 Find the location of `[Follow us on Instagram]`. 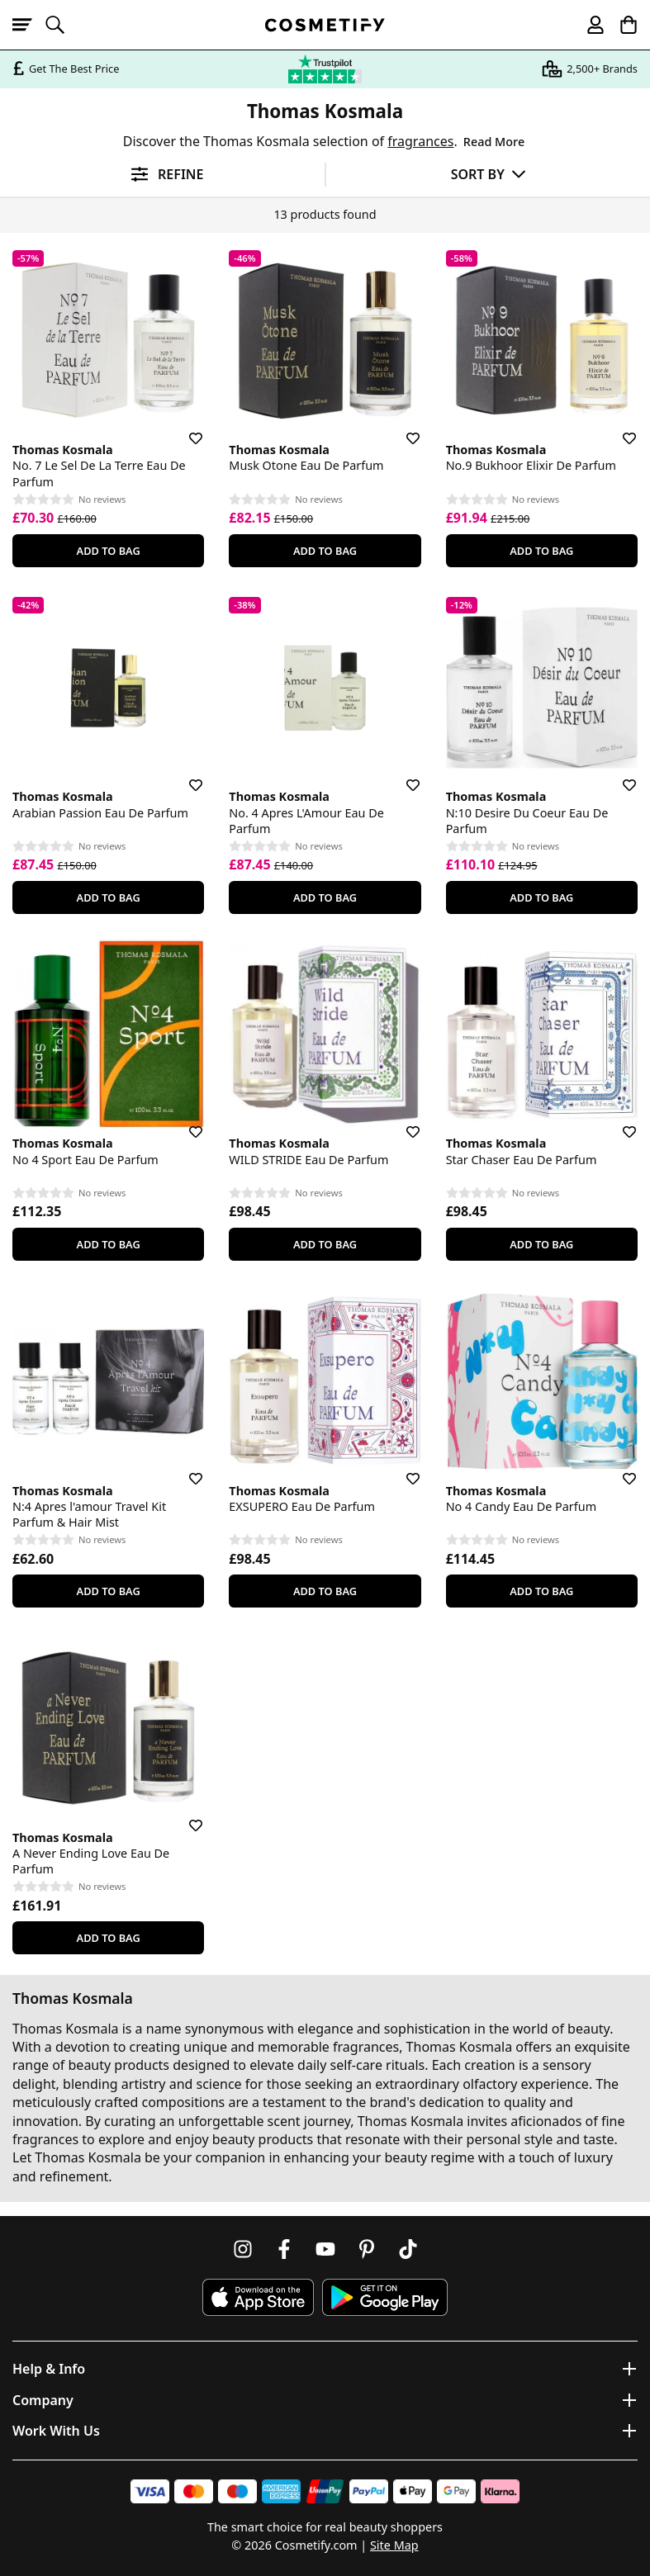

[Follow us on Instagram] is located at coordinates (242, 2249).